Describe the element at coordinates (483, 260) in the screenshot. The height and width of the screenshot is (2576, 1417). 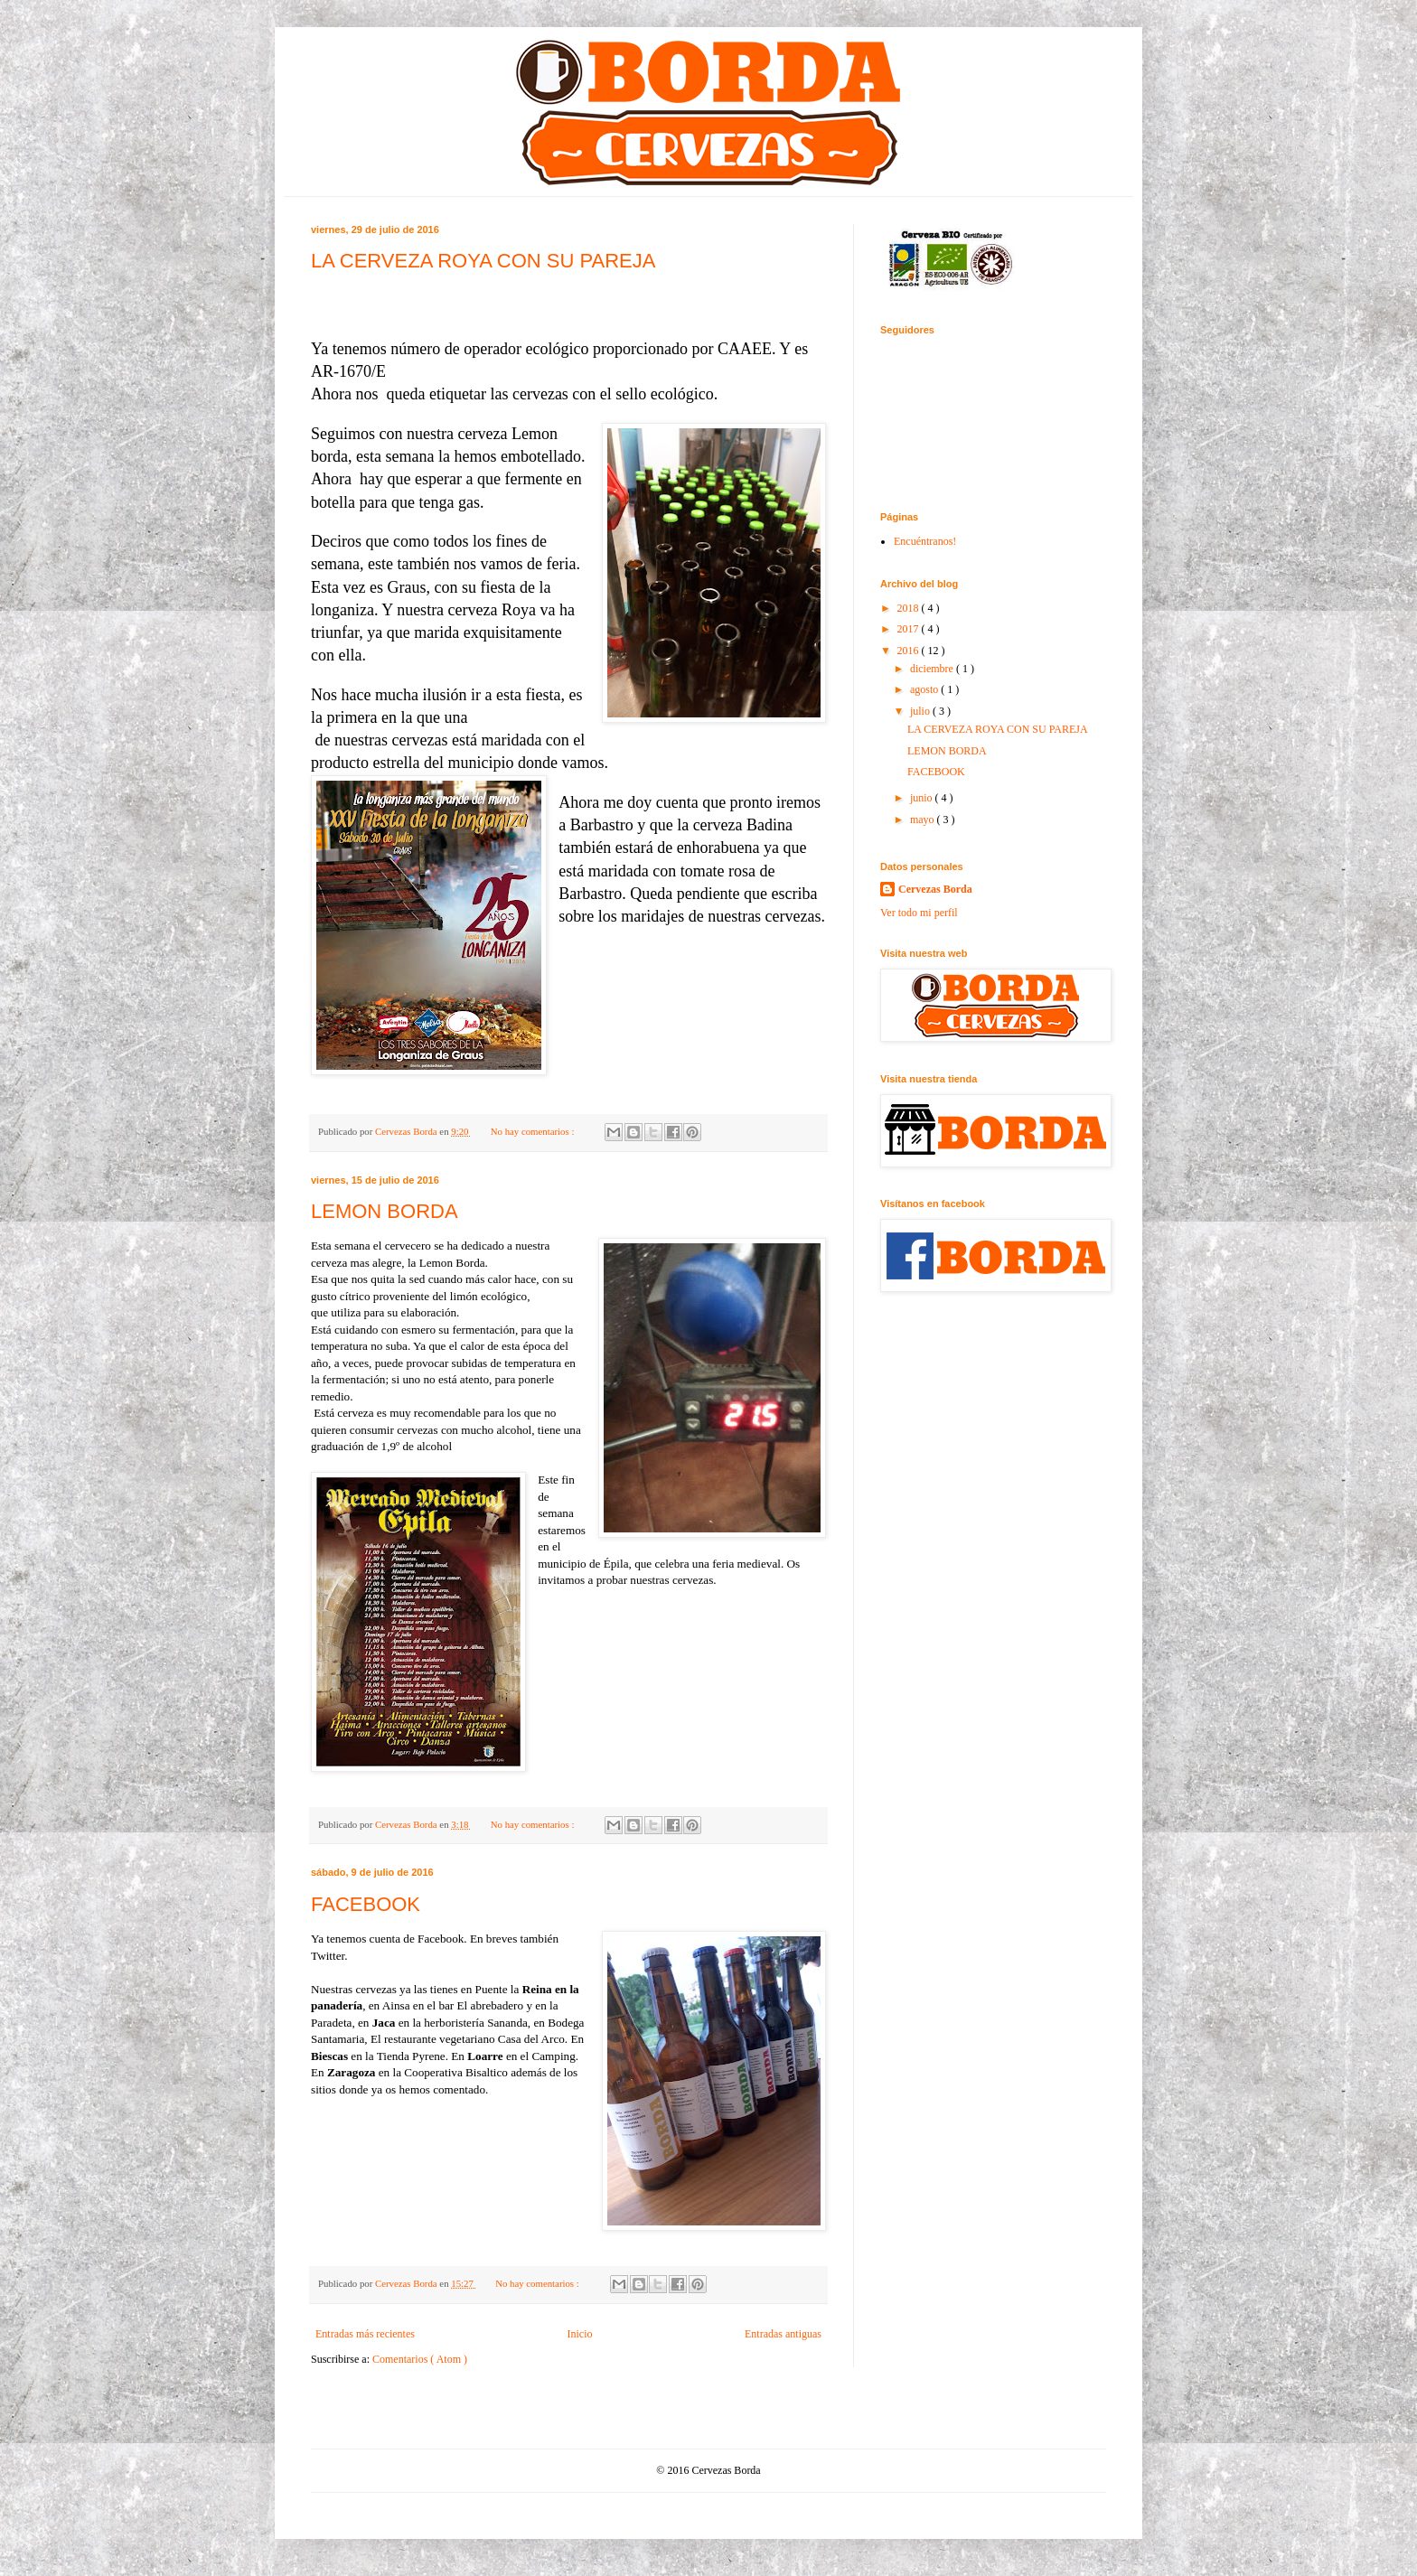
I see `LA CERVEZA ROYA CON SU PAREJA` at that location.